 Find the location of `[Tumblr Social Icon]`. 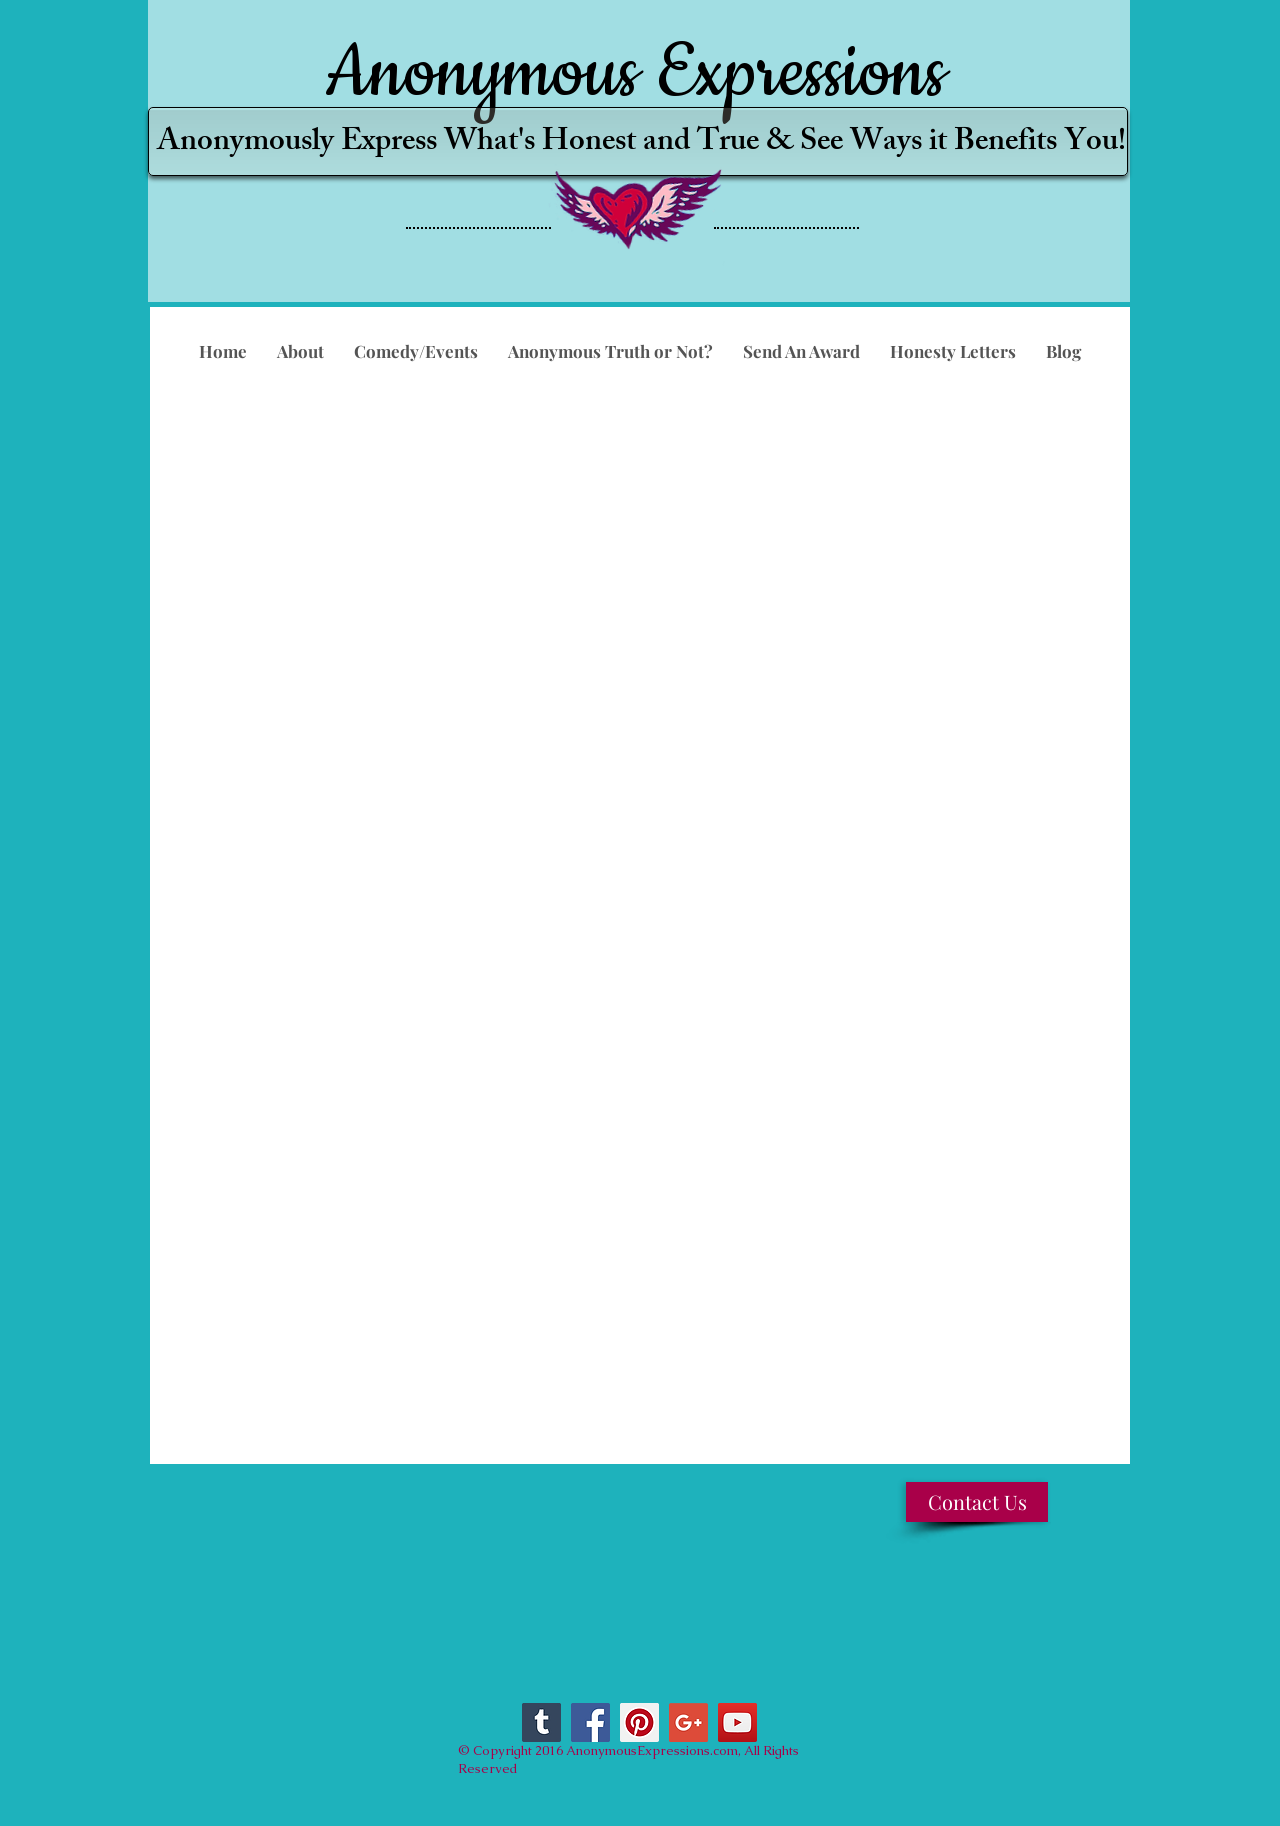

[Tumblr Social Icon] is located at coordinates (541, 1722).